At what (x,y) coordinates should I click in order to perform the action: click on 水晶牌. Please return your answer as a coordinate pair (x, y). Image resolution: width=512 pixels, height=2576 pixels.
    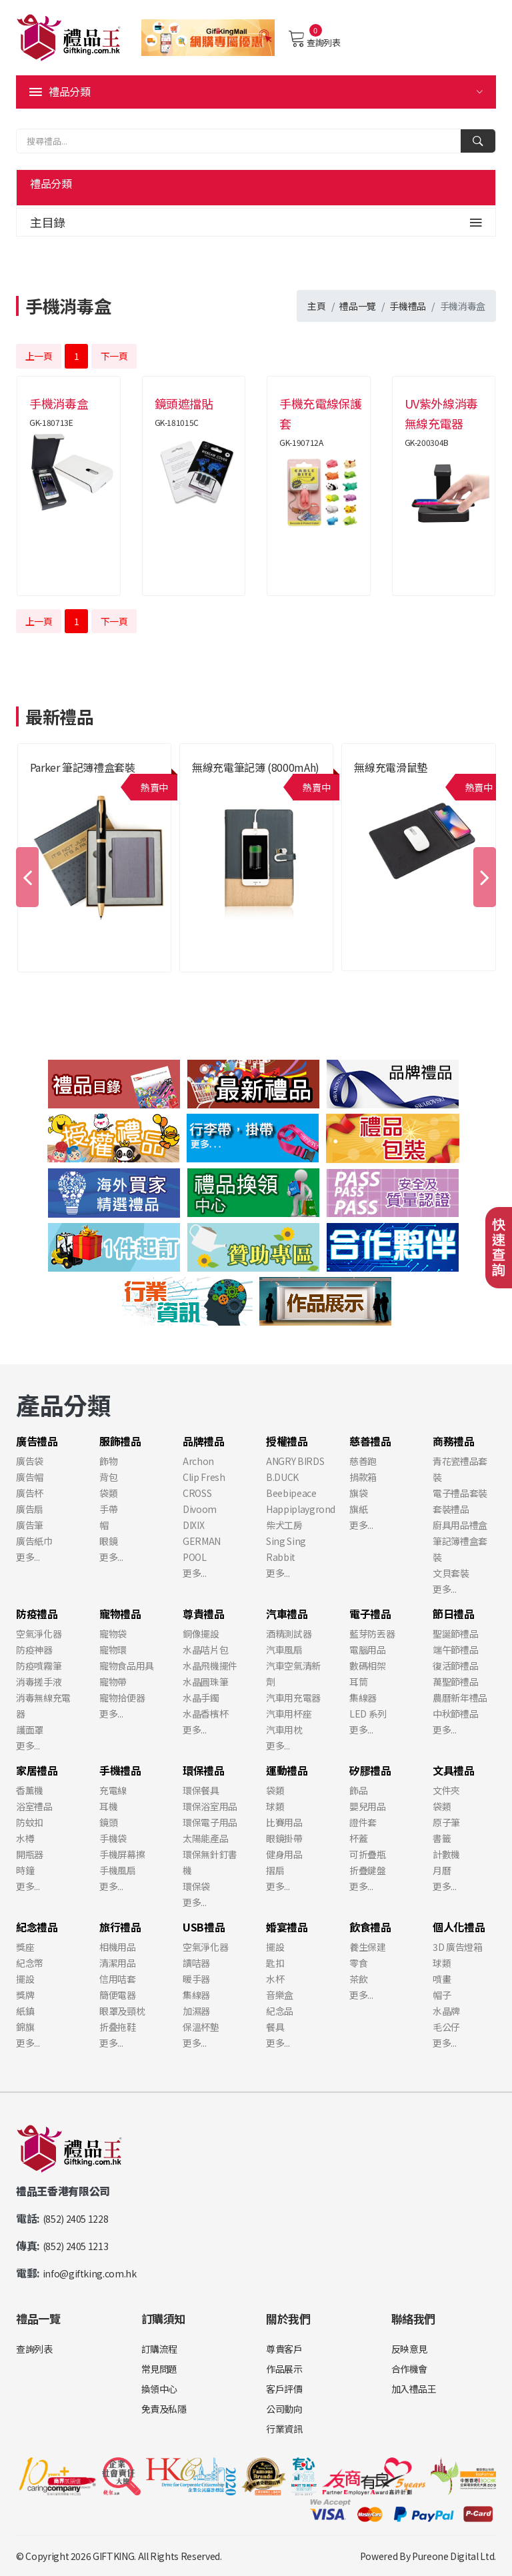
    Looking at the image, I should click on (446, 2010).